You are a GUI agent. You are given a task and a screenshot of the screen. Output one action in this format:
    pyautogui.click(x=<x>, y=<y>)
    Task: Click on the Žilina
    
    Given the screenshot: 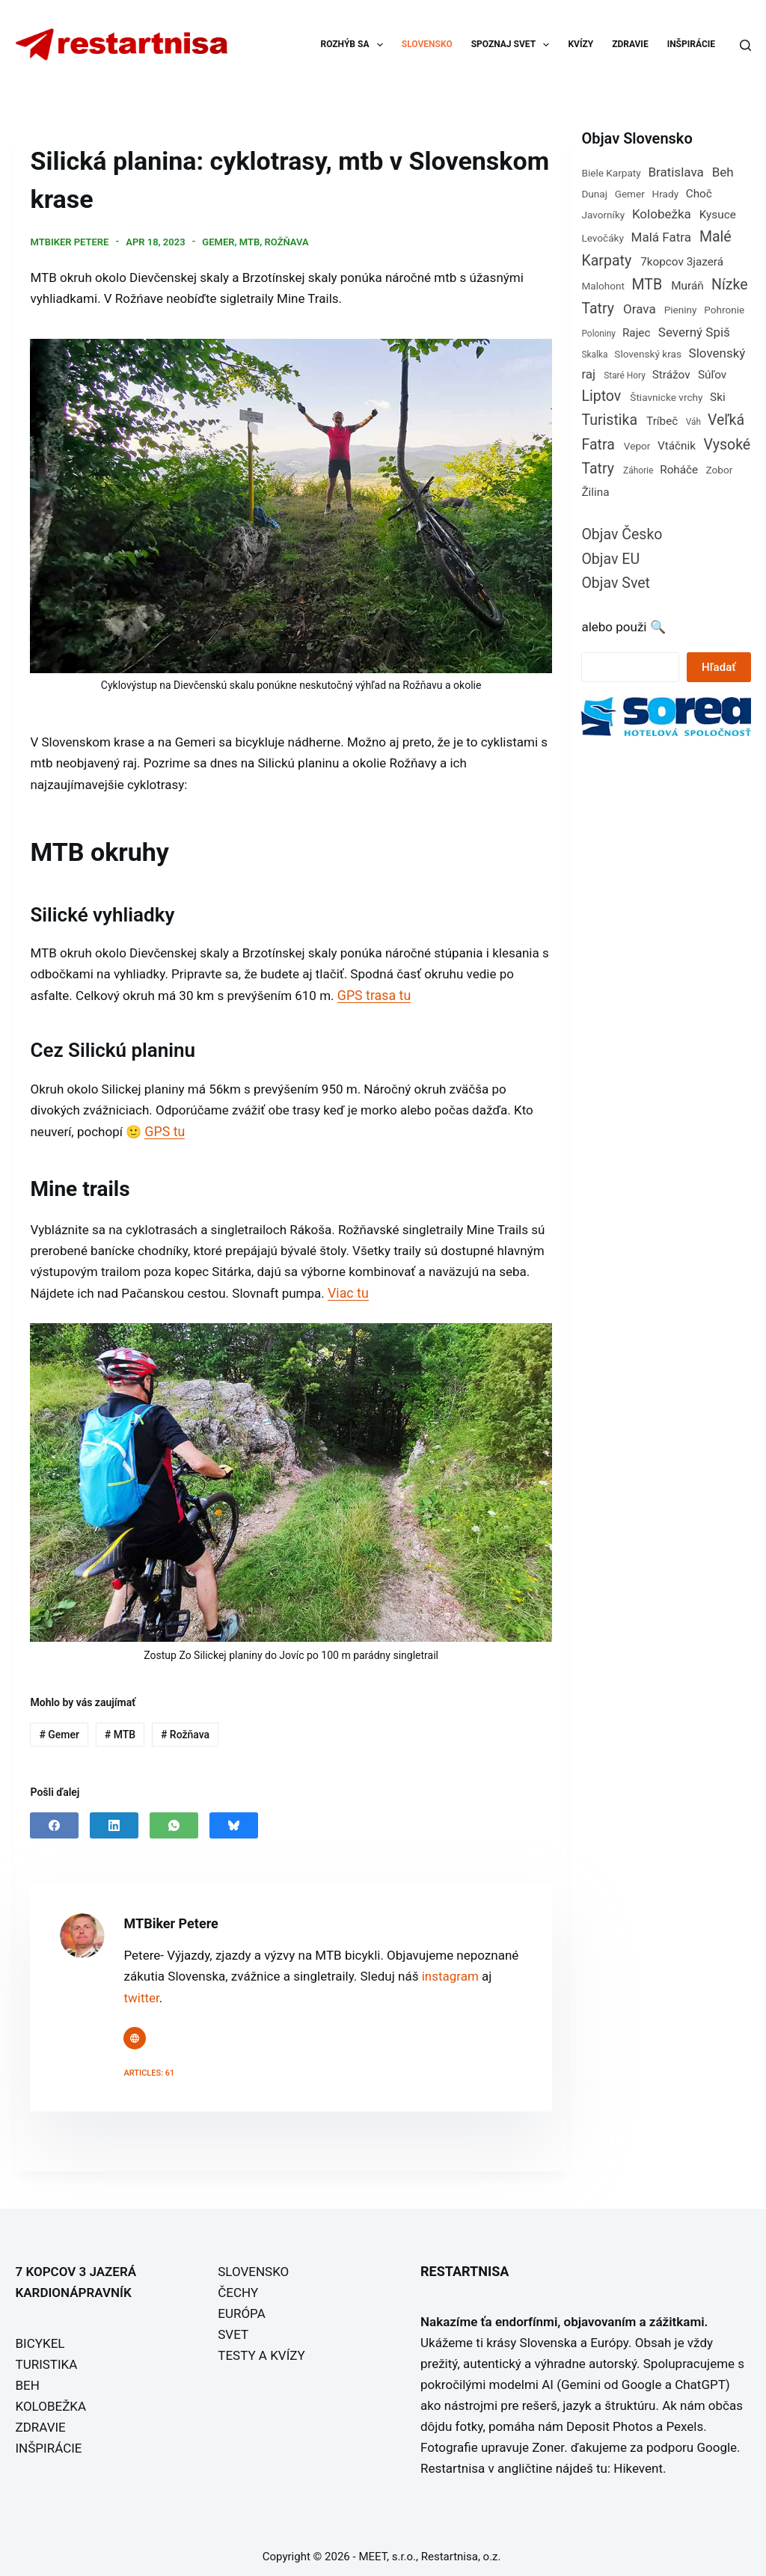 What is the action you would take?
    pyautogui.click(x=595, y=492)
    